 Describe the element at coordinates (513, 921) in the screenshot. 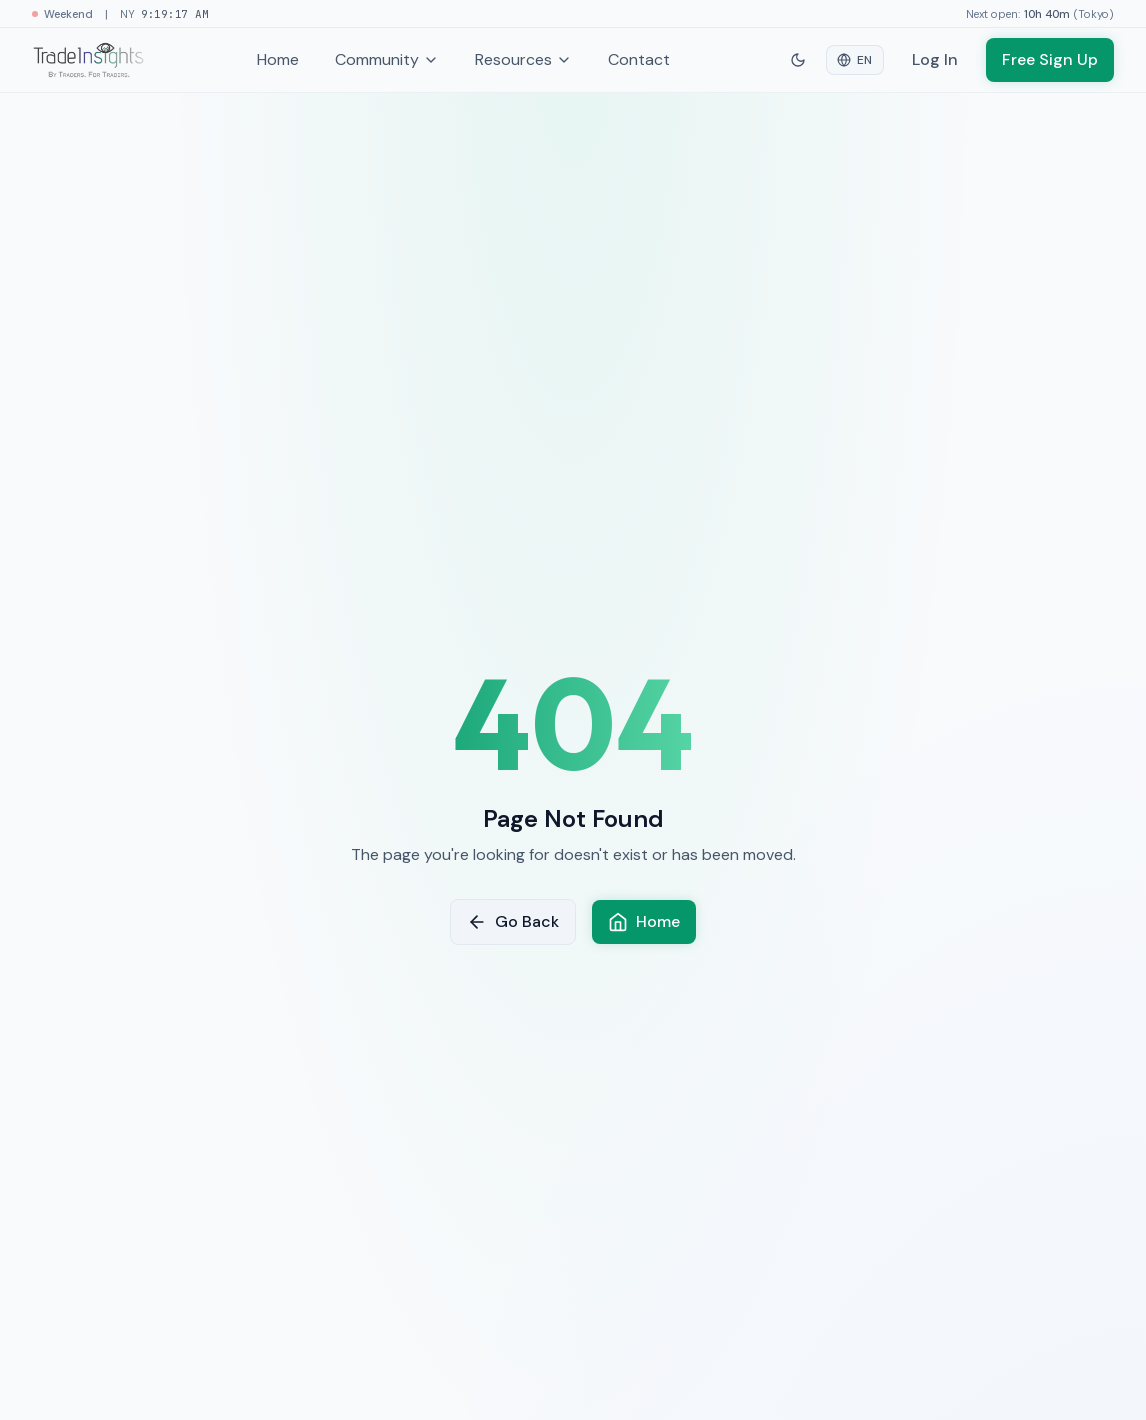

I see `Go Back` at that location.